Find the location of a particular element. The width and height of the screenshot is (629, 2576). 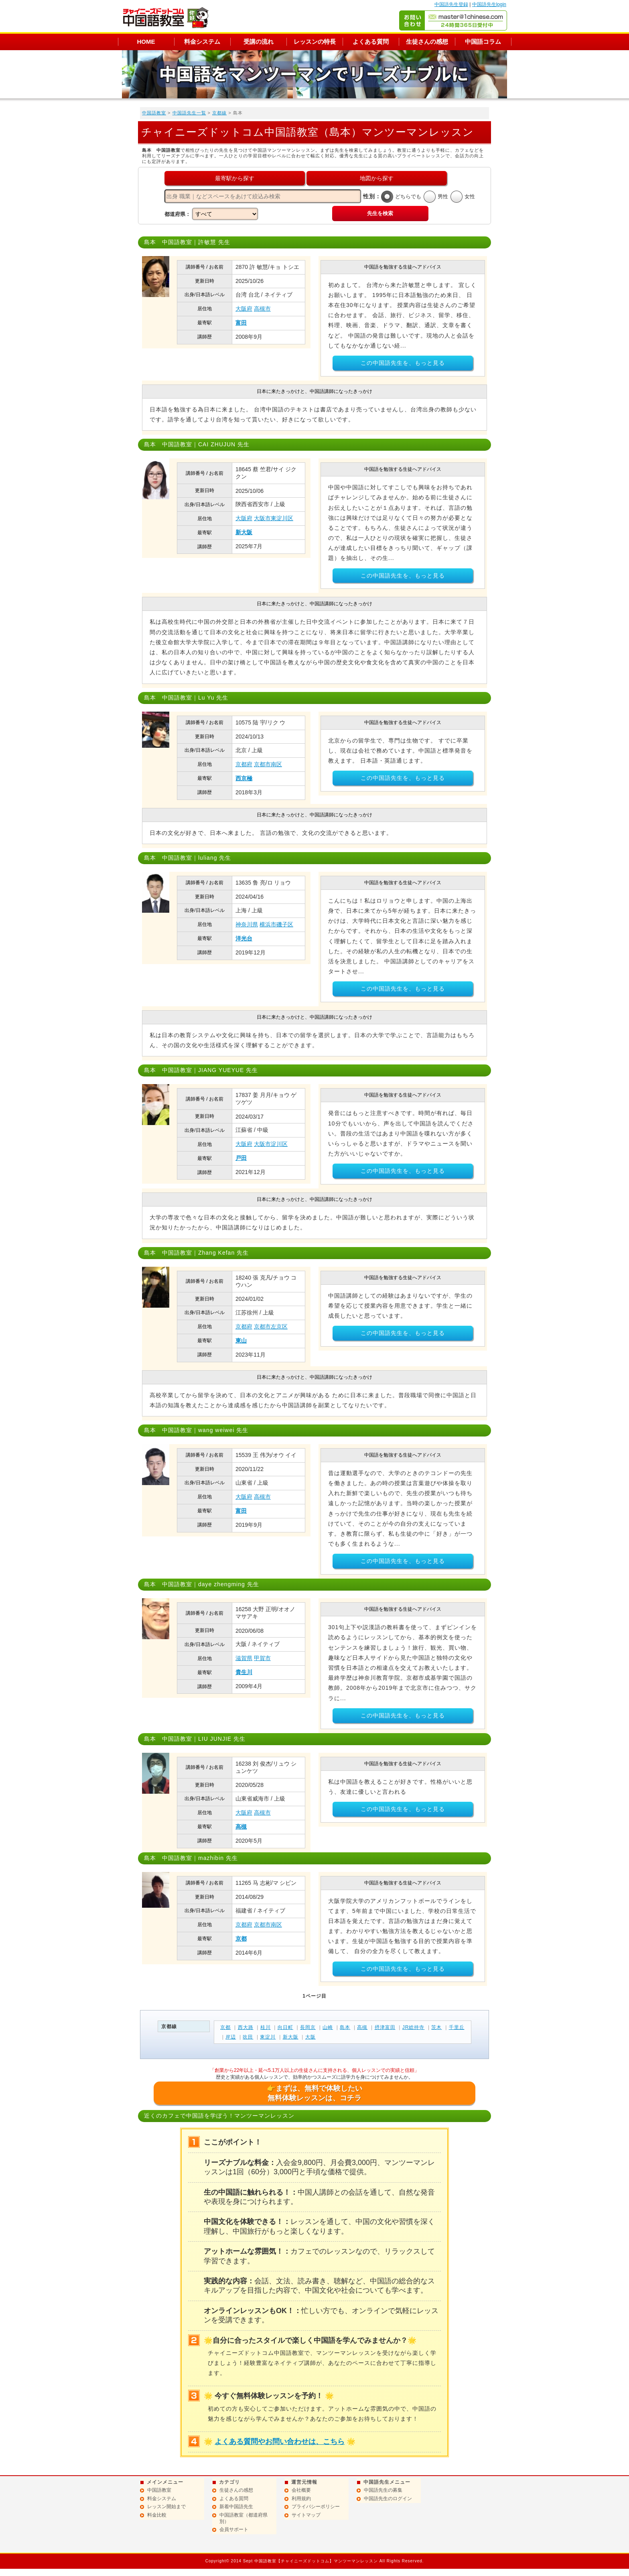

受講の流れ is located at coordinates (258, 41).